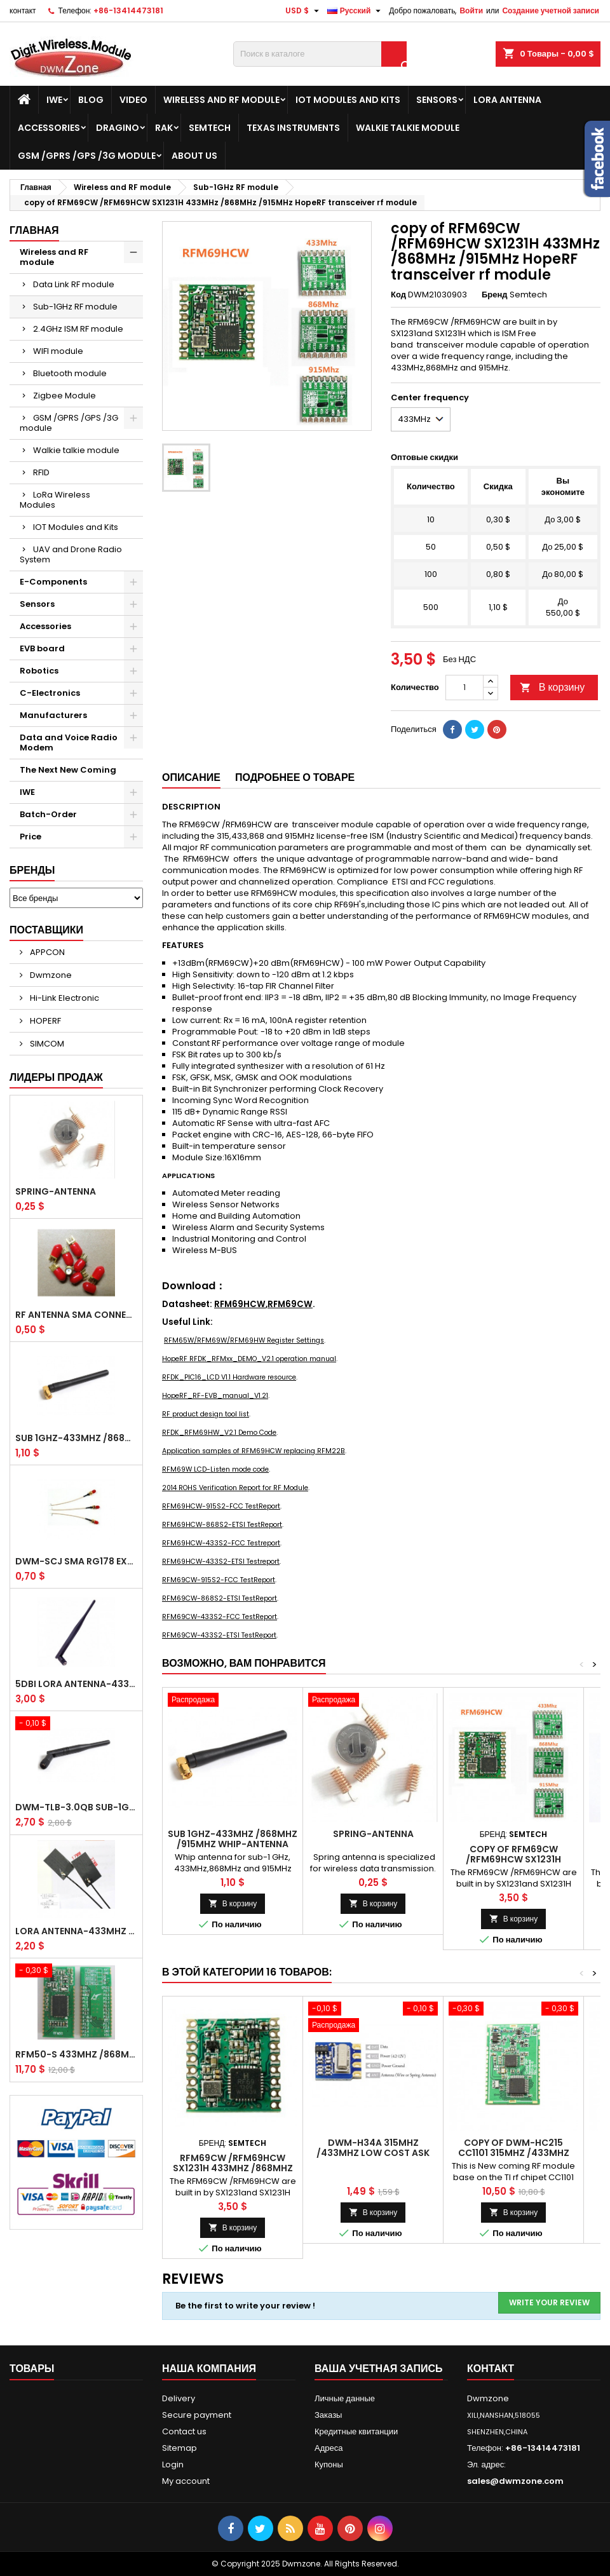  Describe the element at coordinates (398, 295) in the screenshot. I see `Код` at that location.